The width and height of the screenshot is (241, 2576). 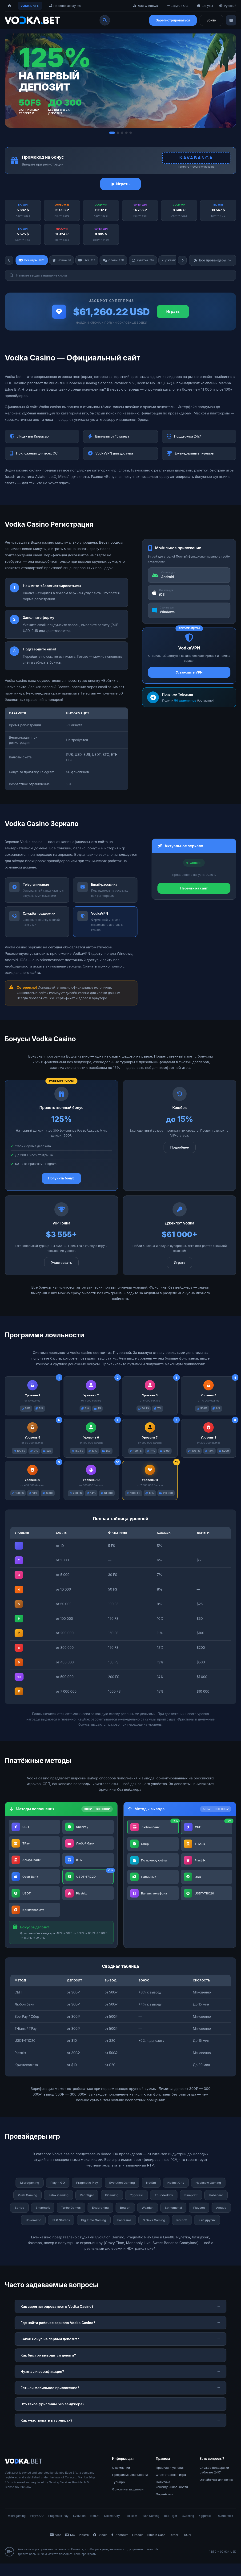 What do you see at coordinates (61, 1263) in the screenshot?
I see `Участвовать` at bounding box center [61, 1263].